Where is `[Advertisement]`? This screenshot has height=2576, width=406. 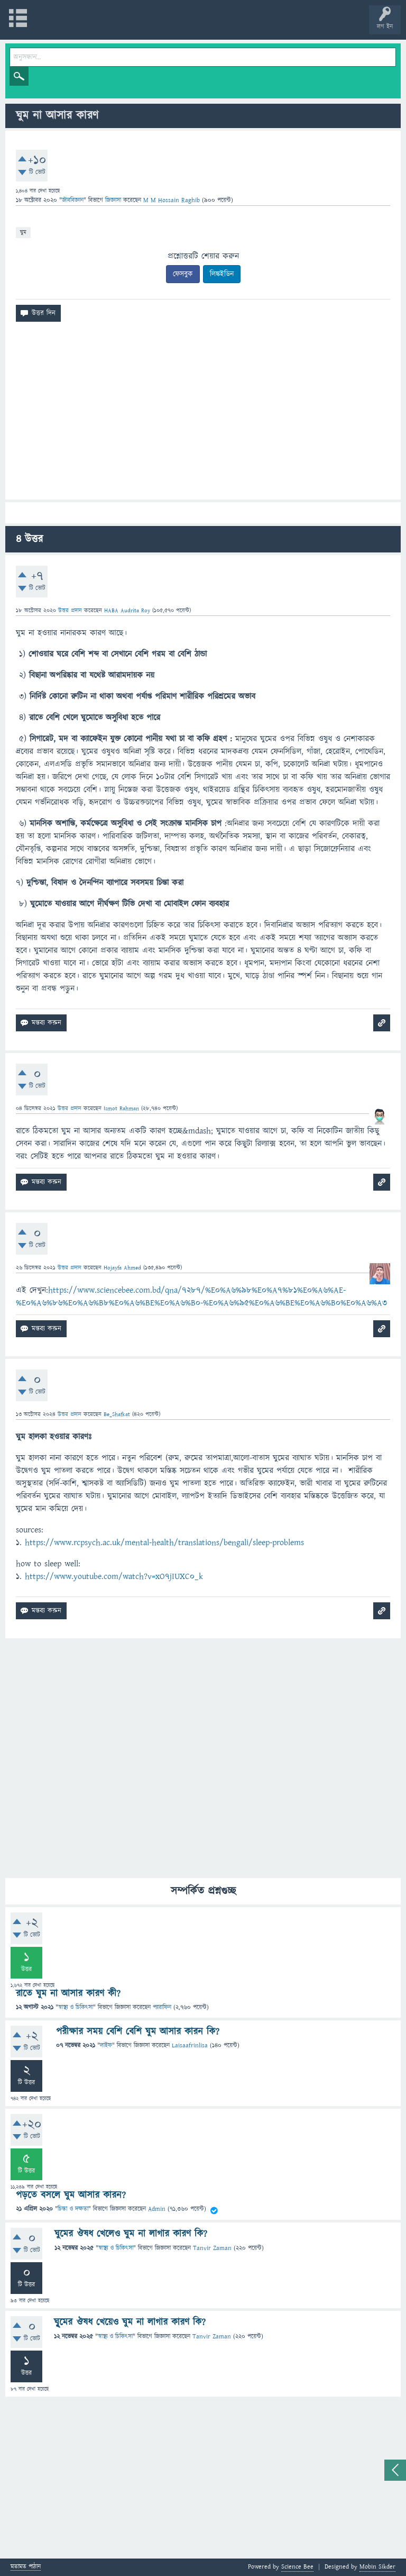
[Advertisement] is located at coordinates (203, 415).